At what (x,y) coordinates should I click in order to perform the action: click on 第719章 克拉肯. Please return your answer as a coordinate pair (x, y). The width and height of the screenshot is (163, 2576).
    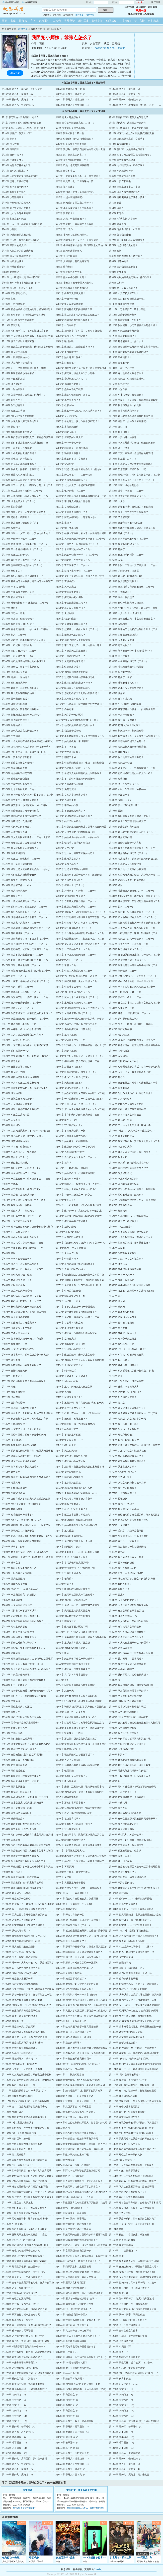
    Looking at the image, I should click on (63, 1392).